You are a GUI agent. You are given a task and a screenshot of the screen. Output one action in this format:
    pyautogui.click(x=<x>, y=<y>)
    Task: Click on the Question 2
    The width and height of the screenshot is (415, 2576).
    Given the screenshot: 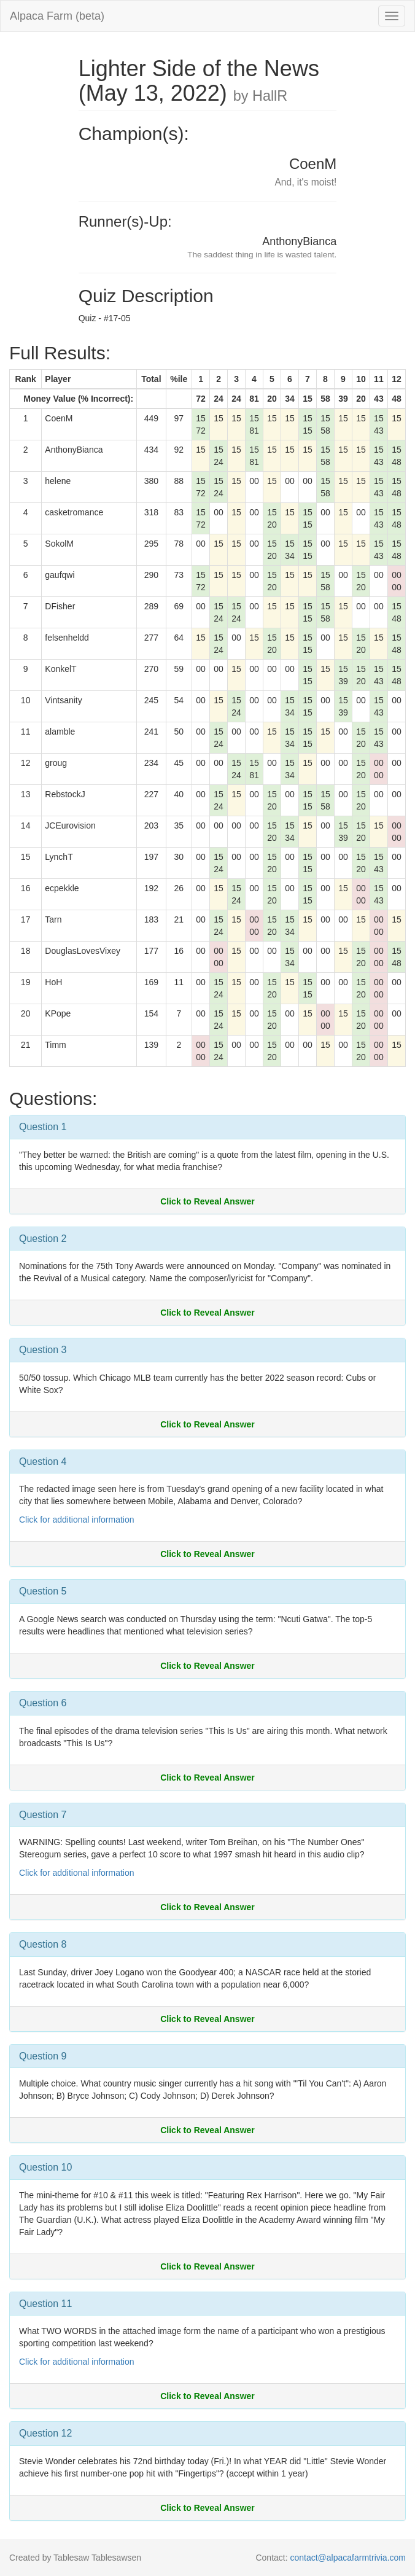 What is the action you would take?
    pyautogui.click(x=42, y=1238)
    